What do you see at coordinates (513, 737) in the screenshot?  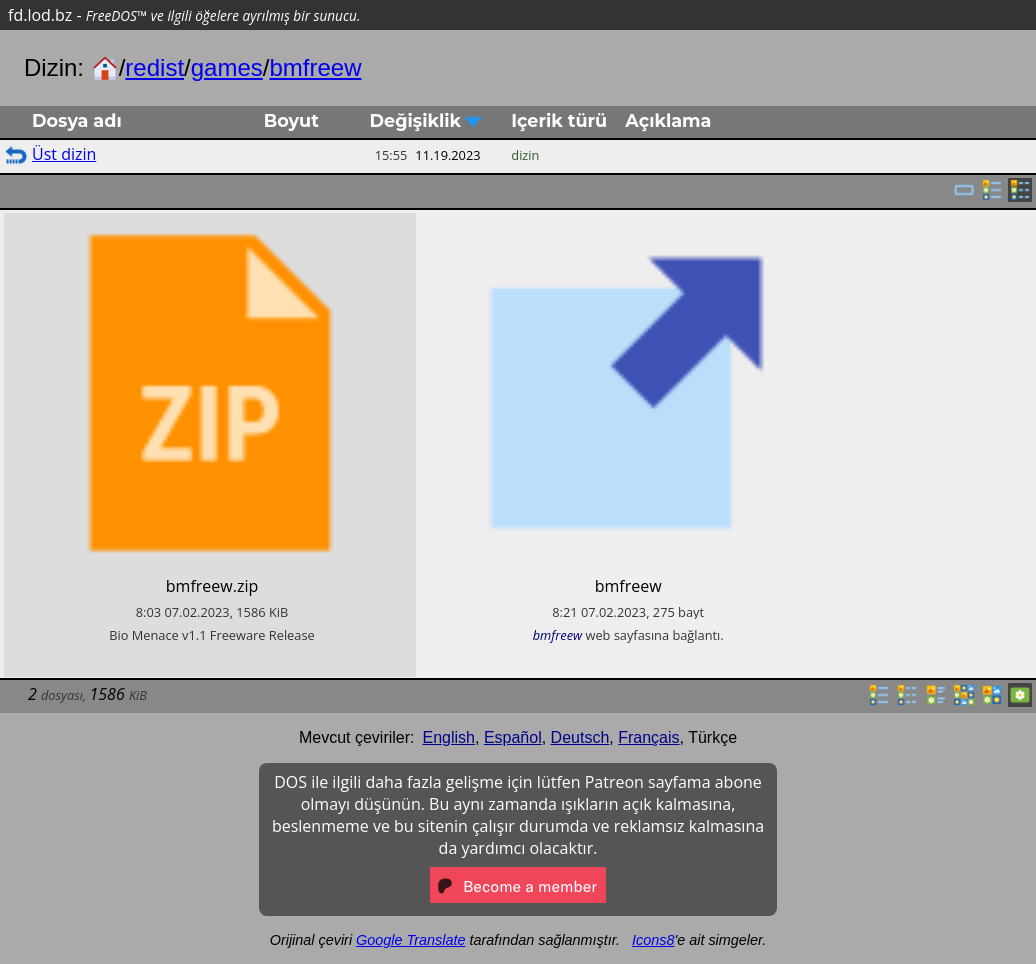 I see `Español` at bounding box center [513, 737].